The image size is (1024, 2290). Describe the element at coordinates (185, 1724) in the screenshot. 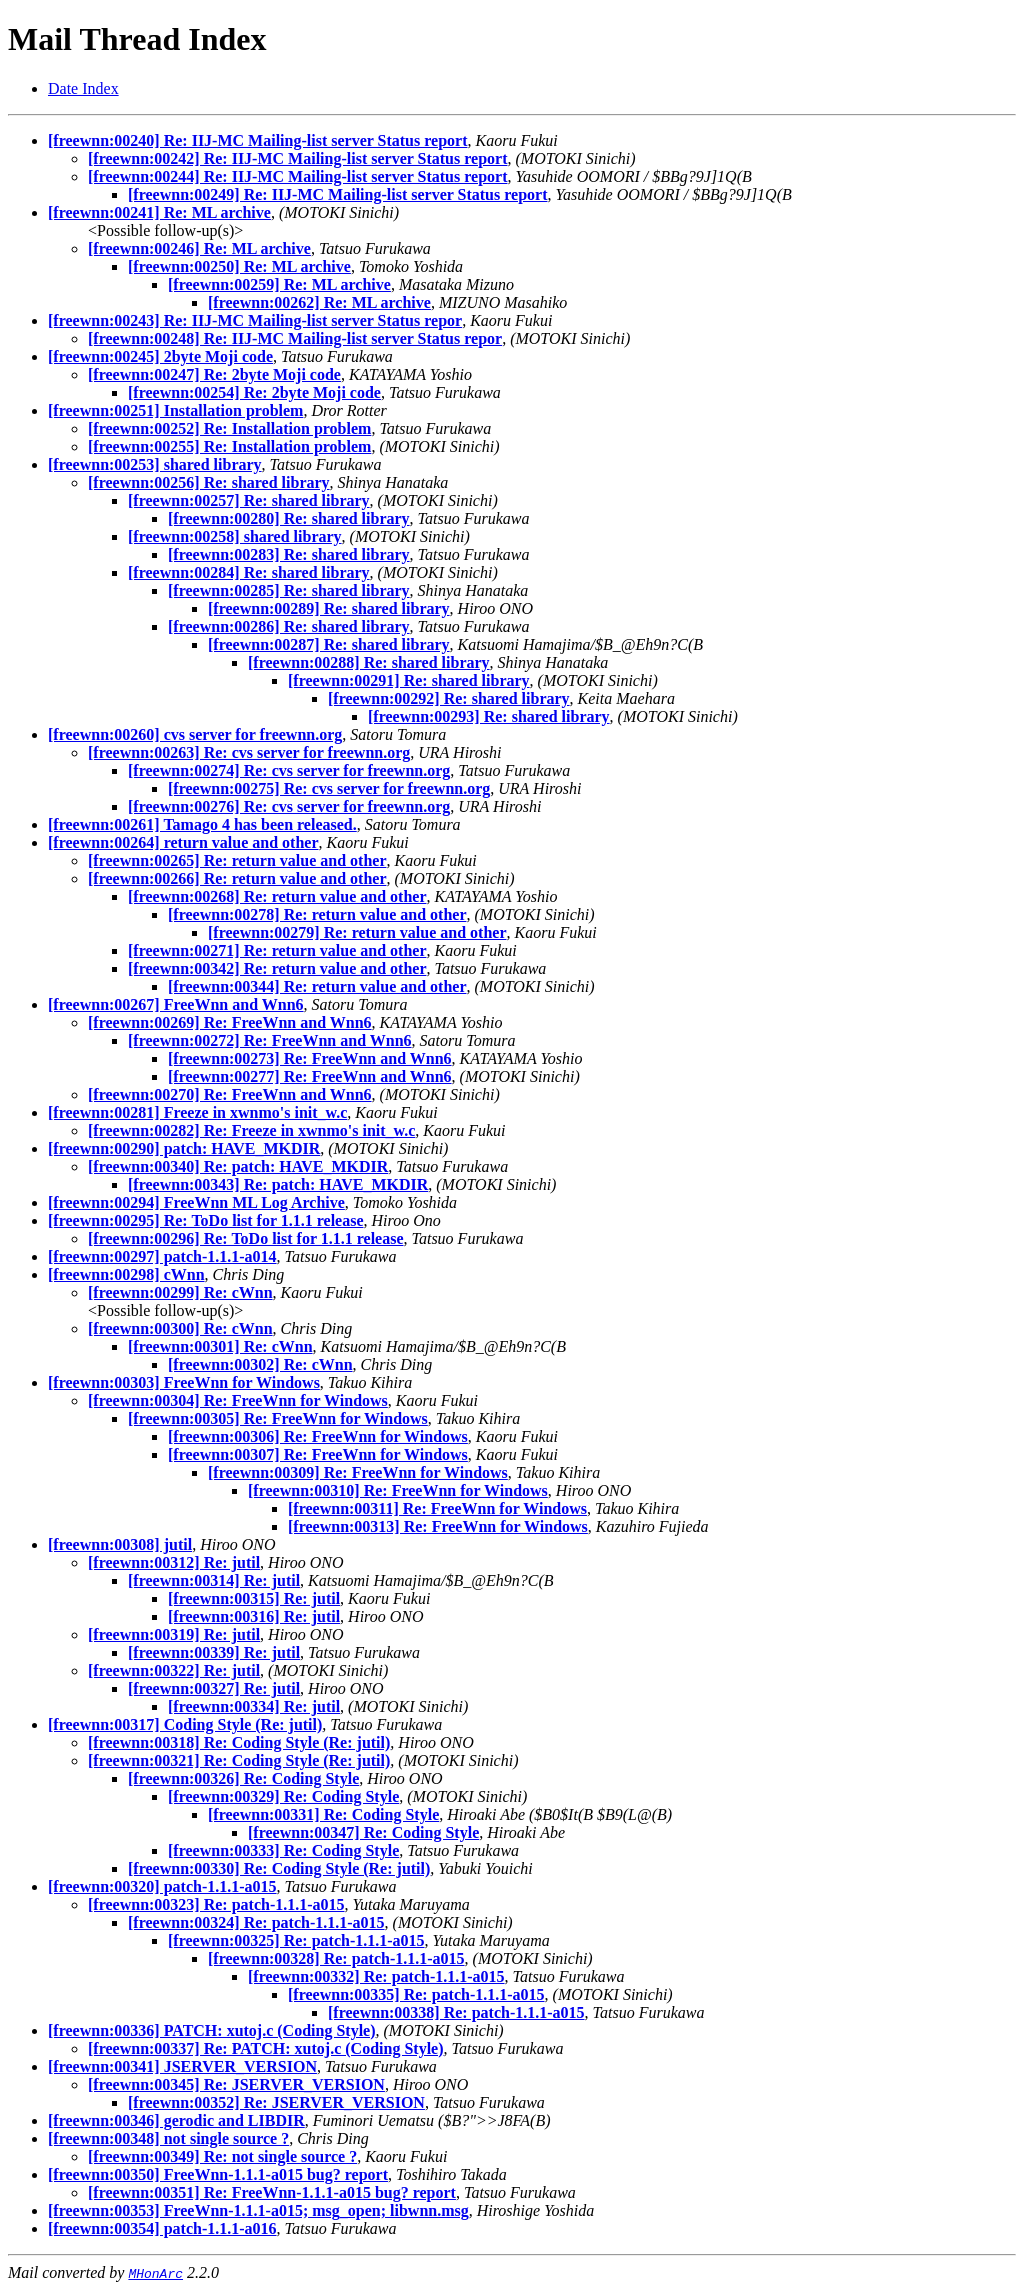

I see `[freewnn:00317] Coding Style (Re: jutil)` at that location.